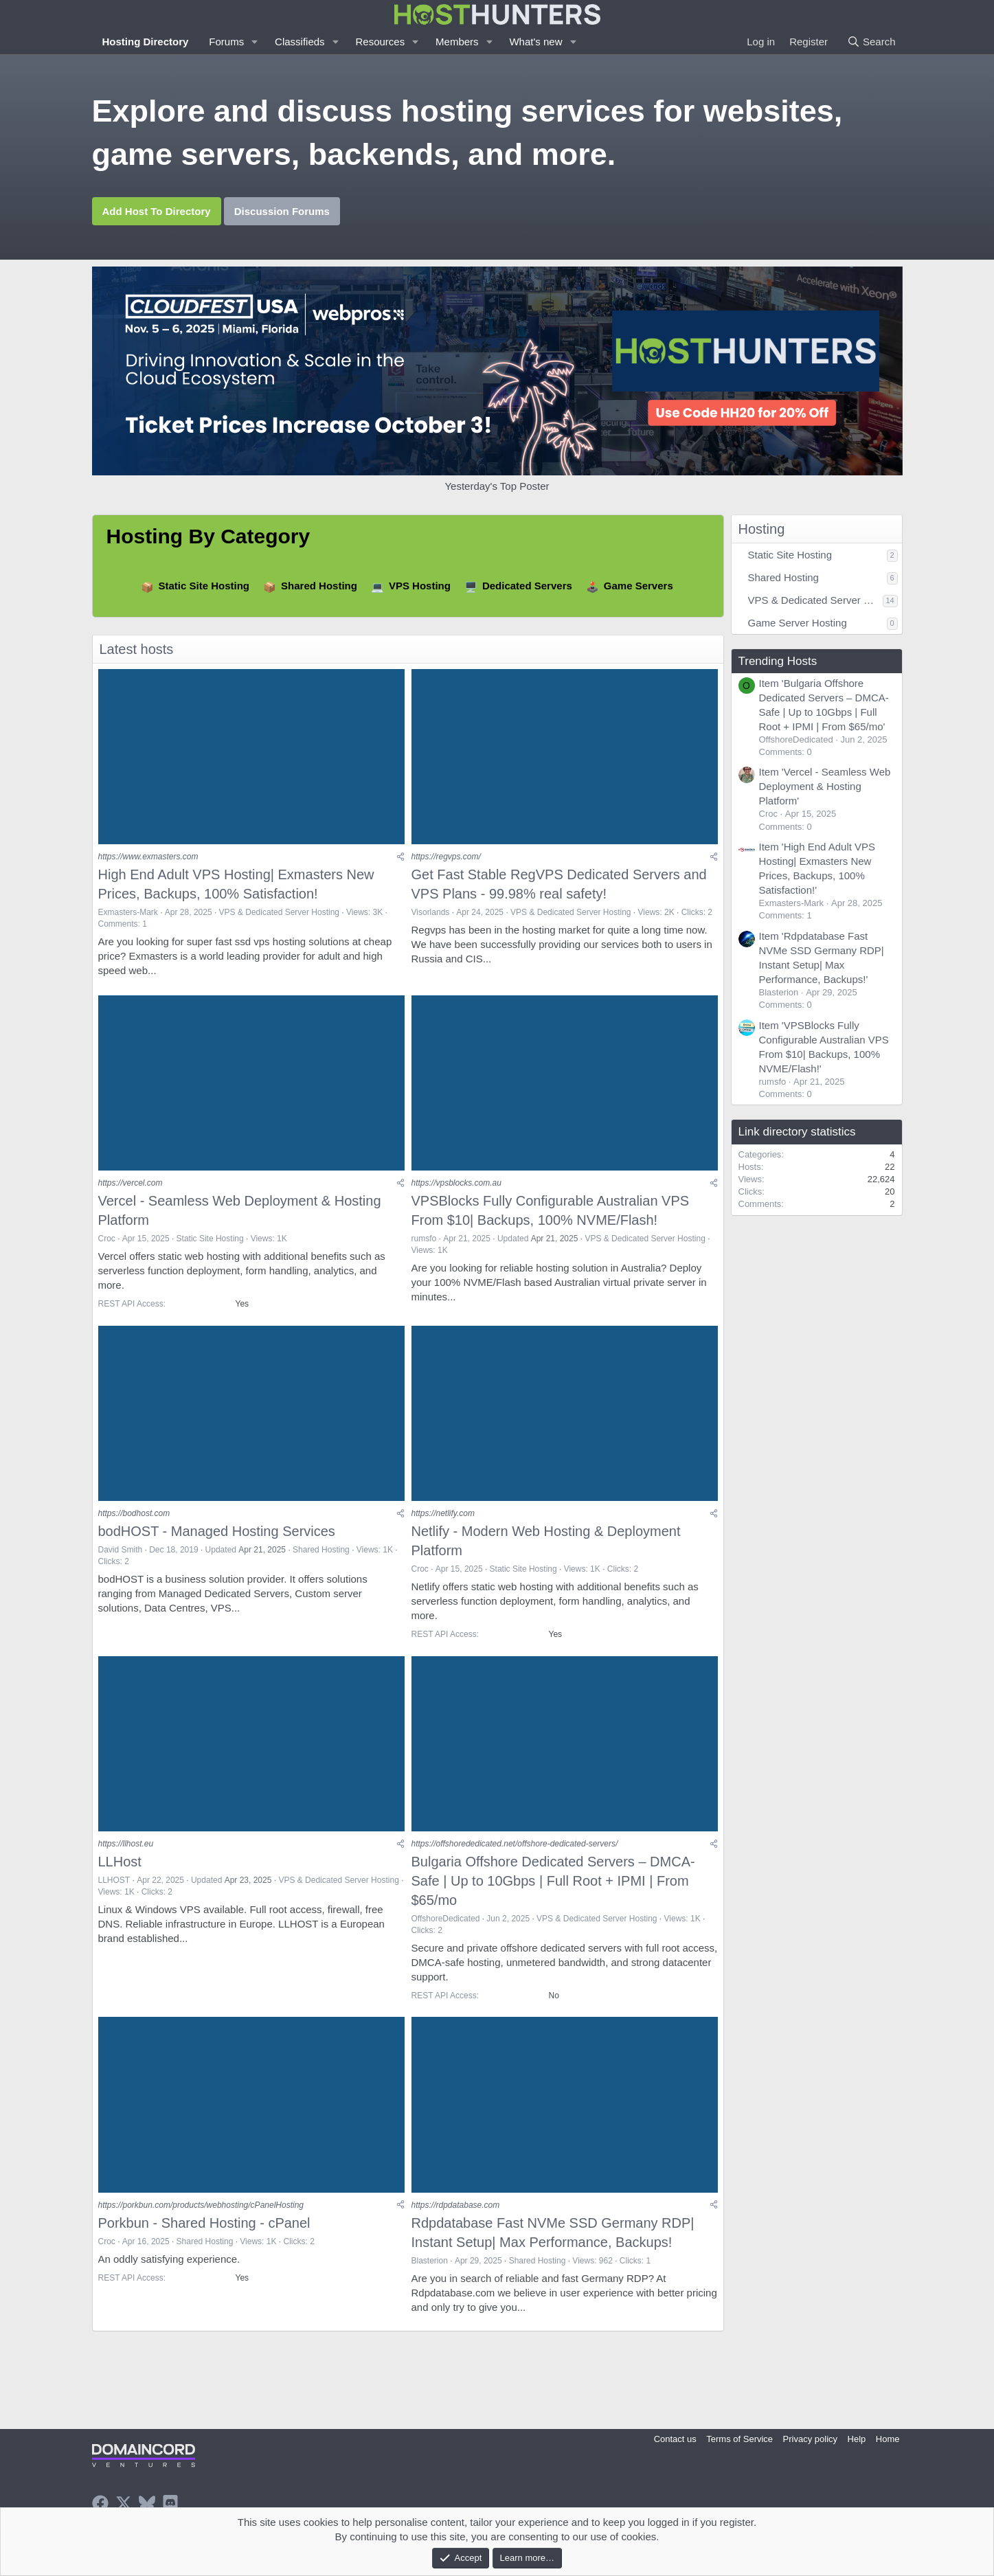  I want to click on Exmasters-Mark, so click(128, 915).